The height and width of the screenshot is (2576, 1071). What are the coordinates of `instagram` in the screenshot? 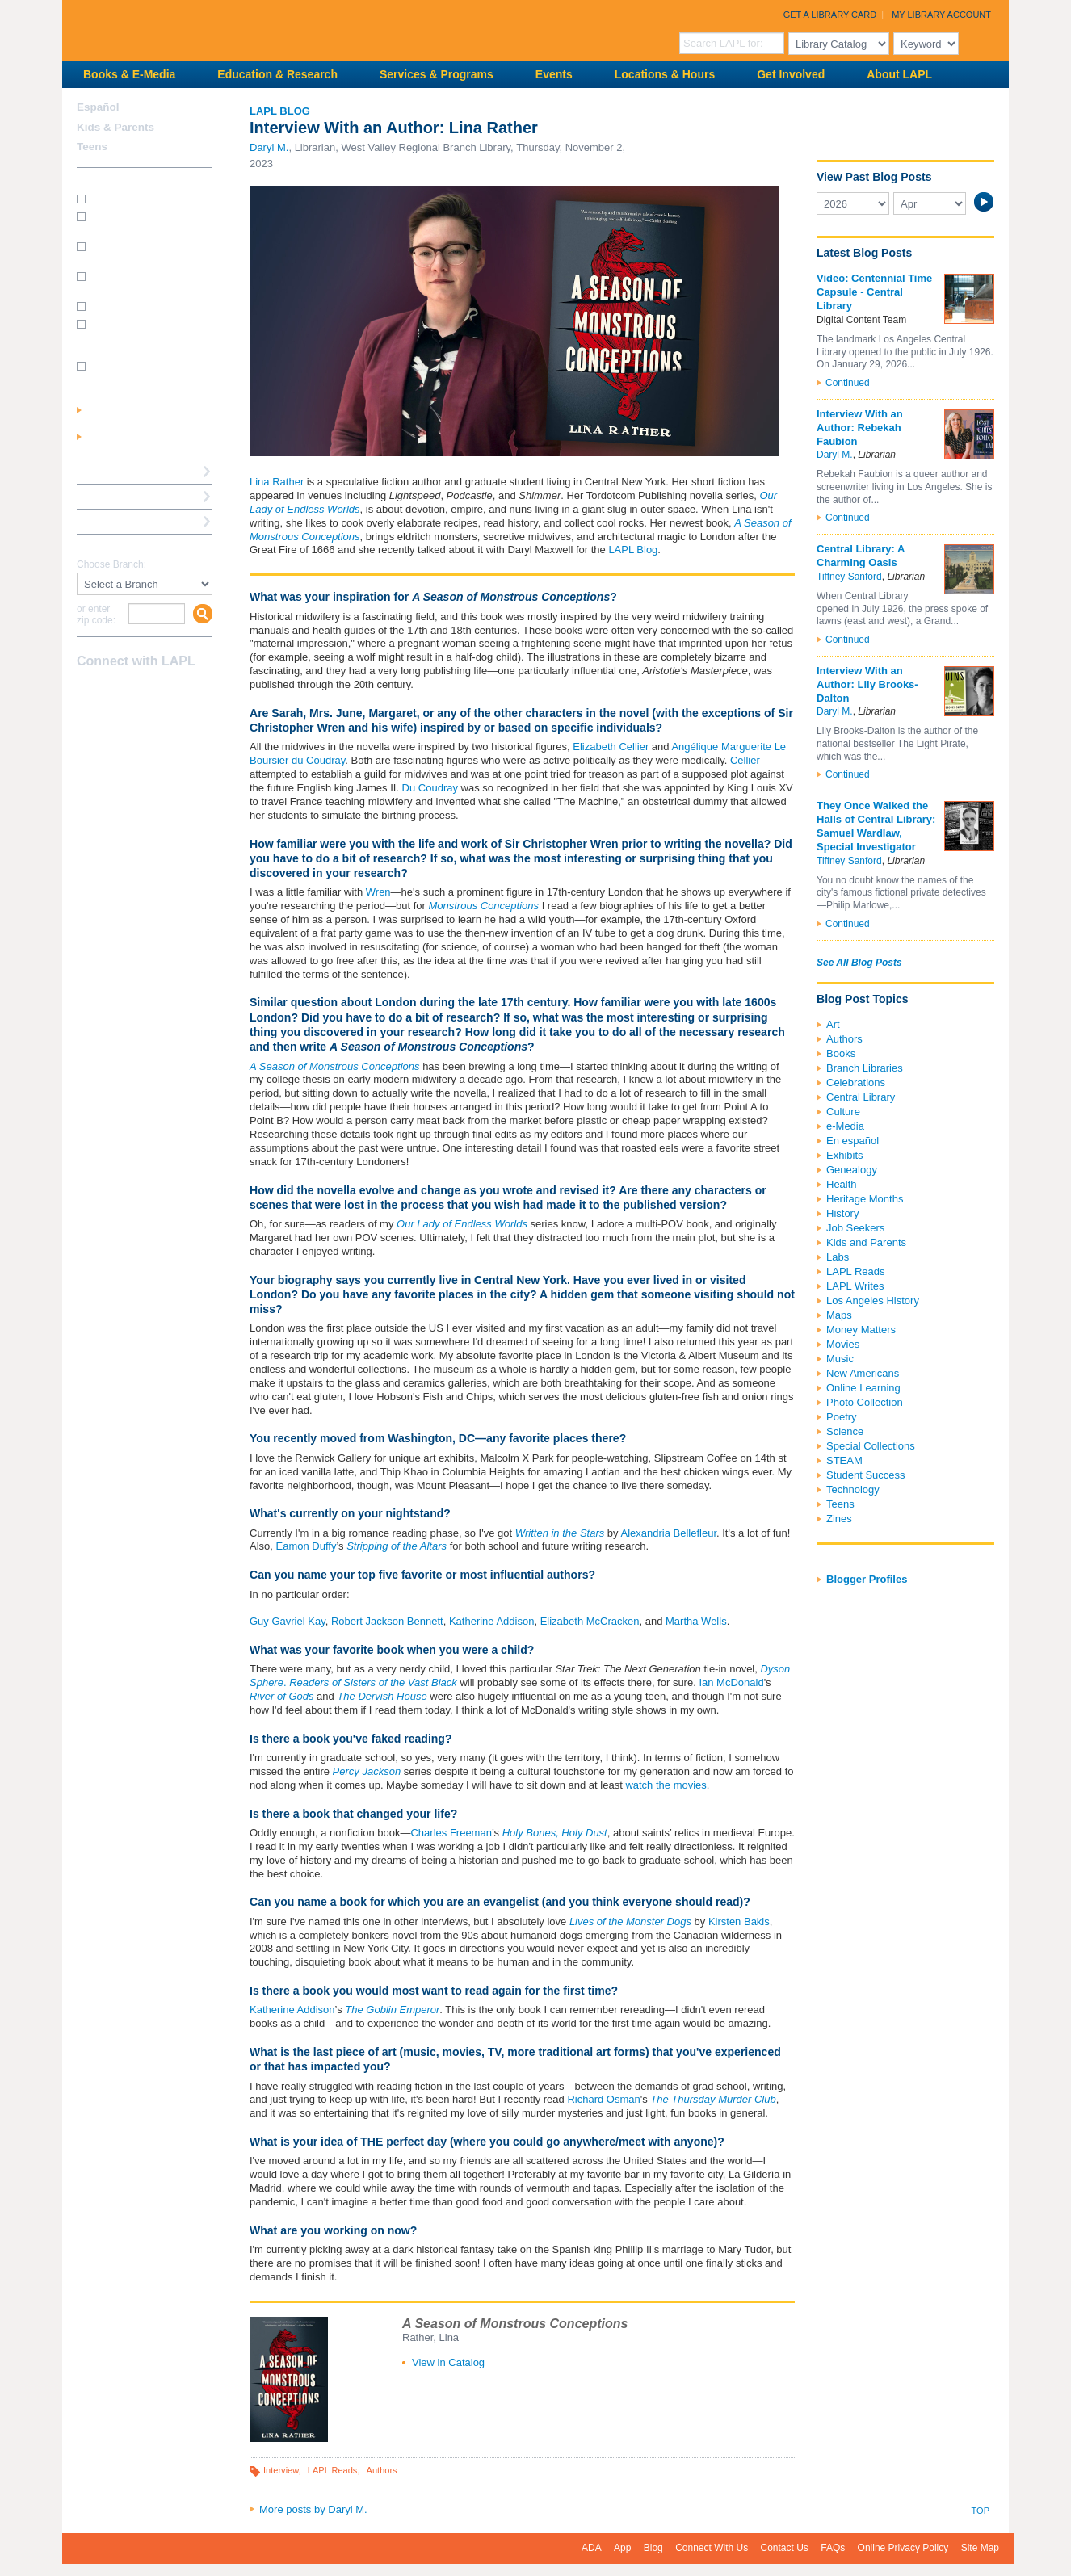 It's located at (115, 693).